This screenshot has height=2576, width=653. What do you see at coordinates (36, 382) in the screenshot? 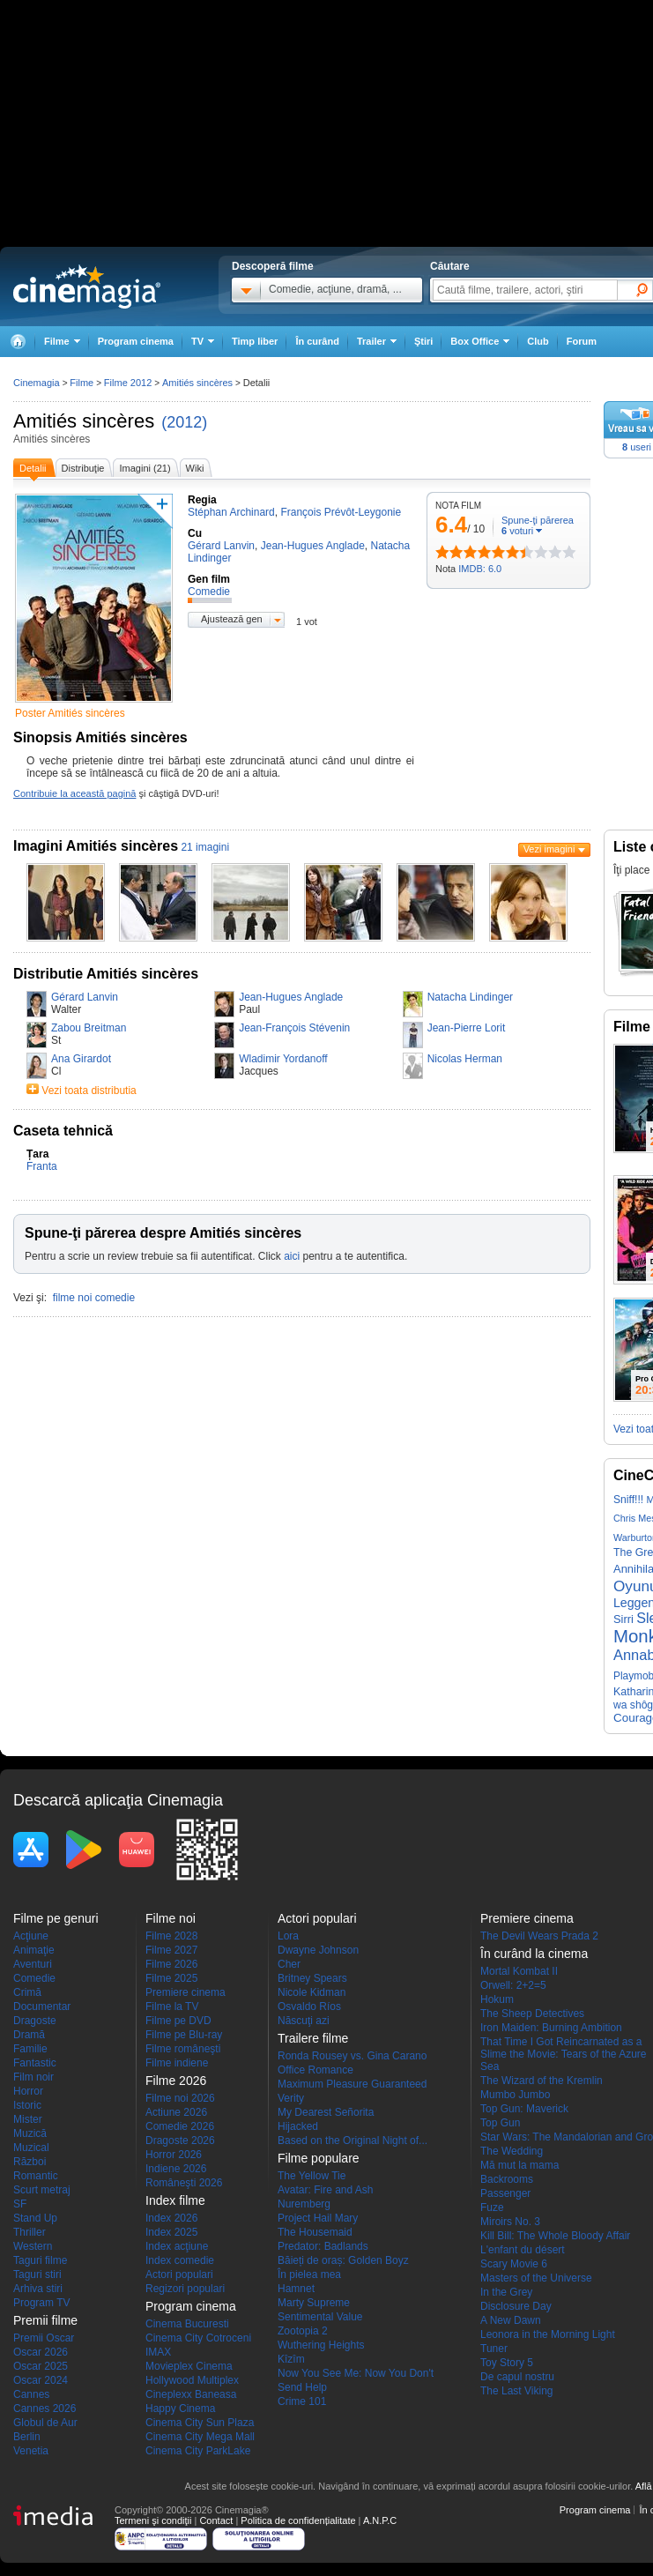
I see `Cinemagia` at bounding box center [36, 382].